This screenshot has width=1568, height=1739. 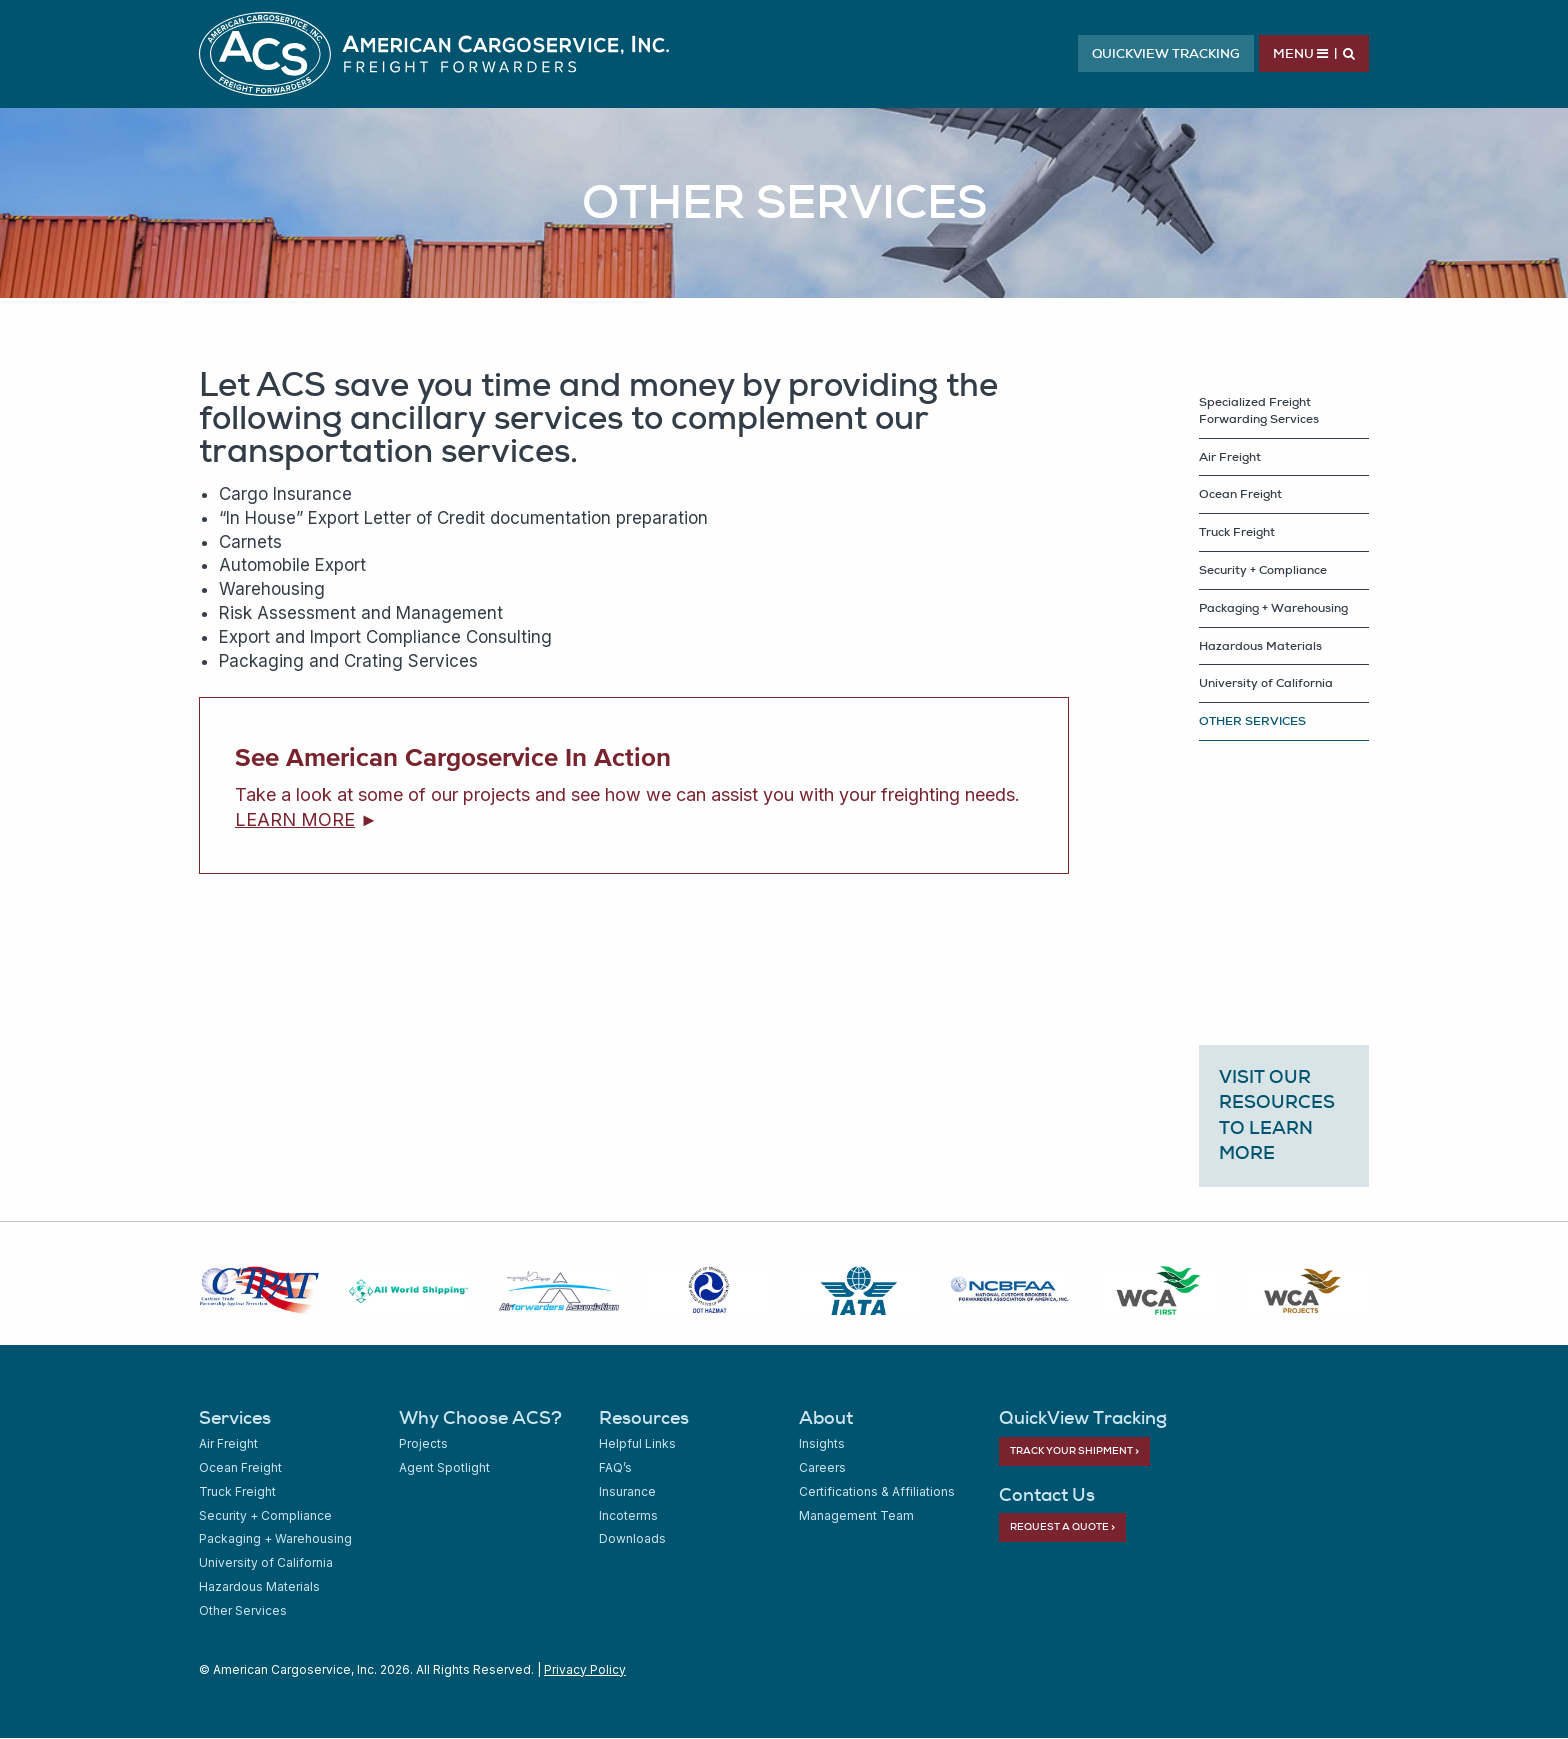 I want to click on Air Freight, so click(x=1230, y=457).